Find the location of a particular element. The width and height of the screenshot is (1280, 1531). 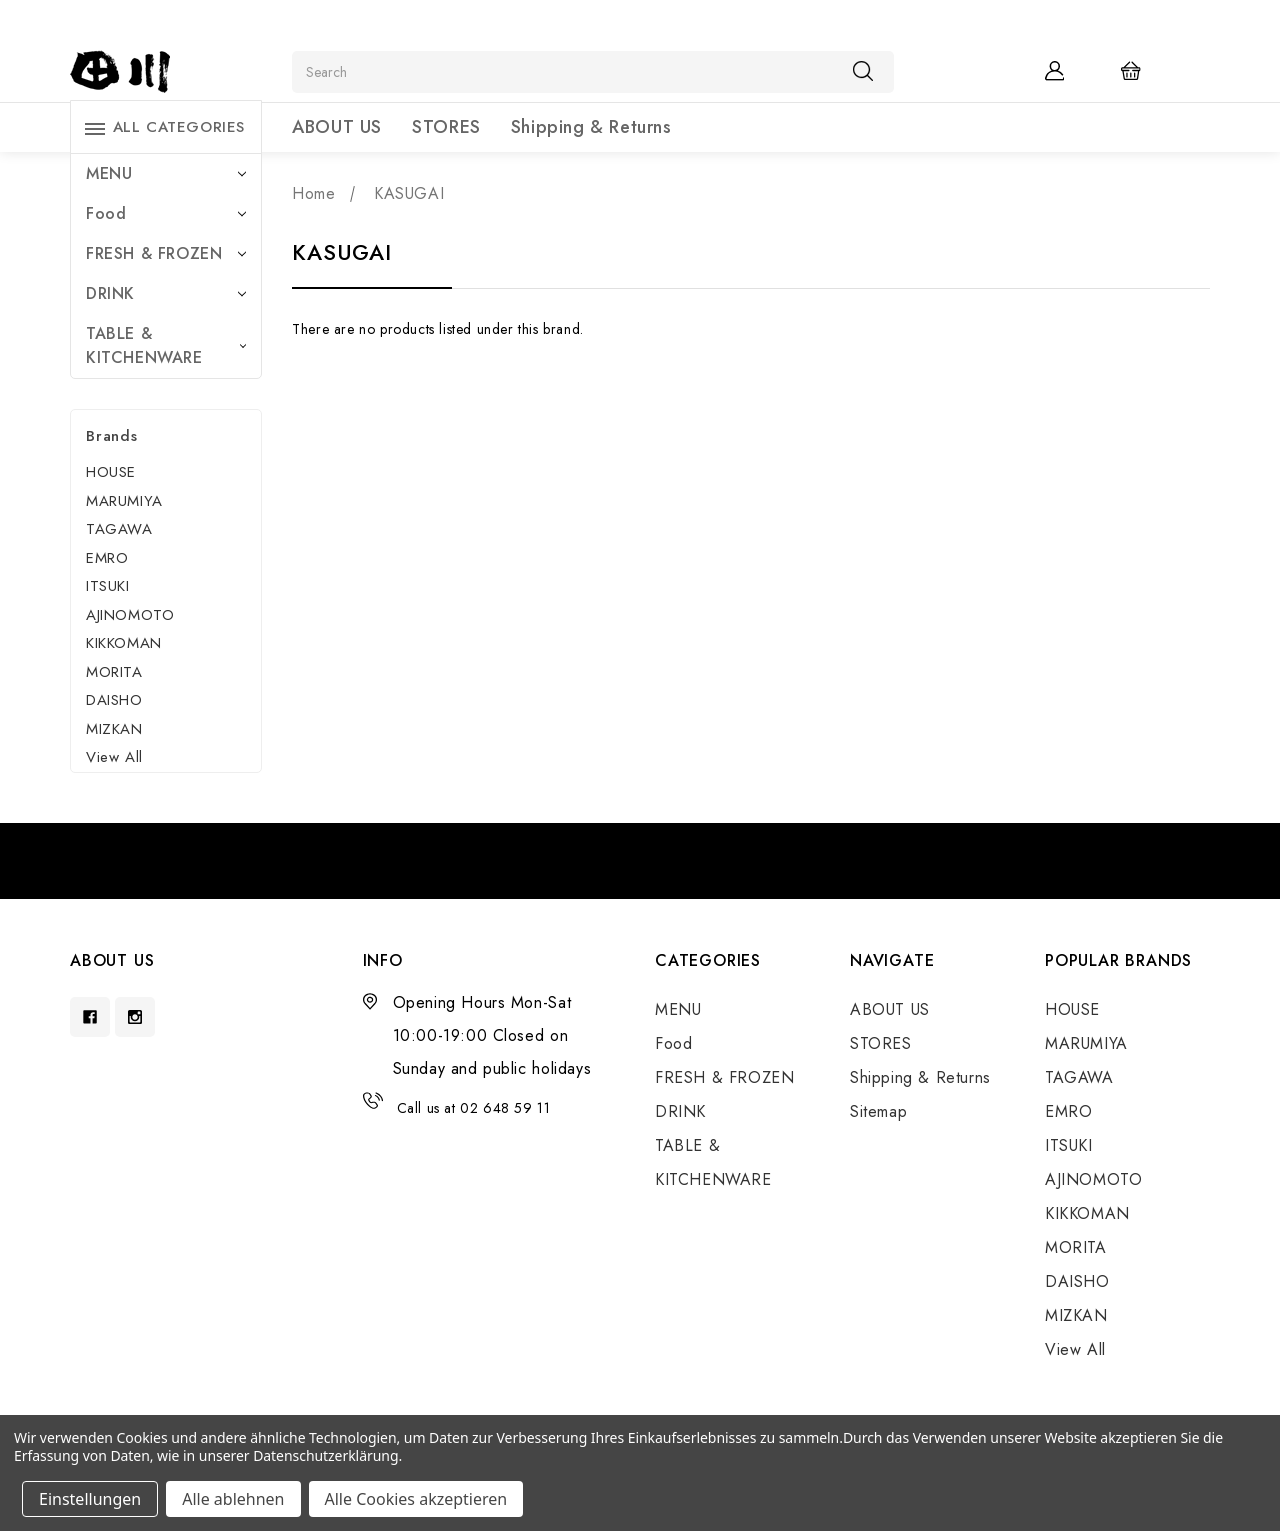

View All is located at coordinates (114, 757).